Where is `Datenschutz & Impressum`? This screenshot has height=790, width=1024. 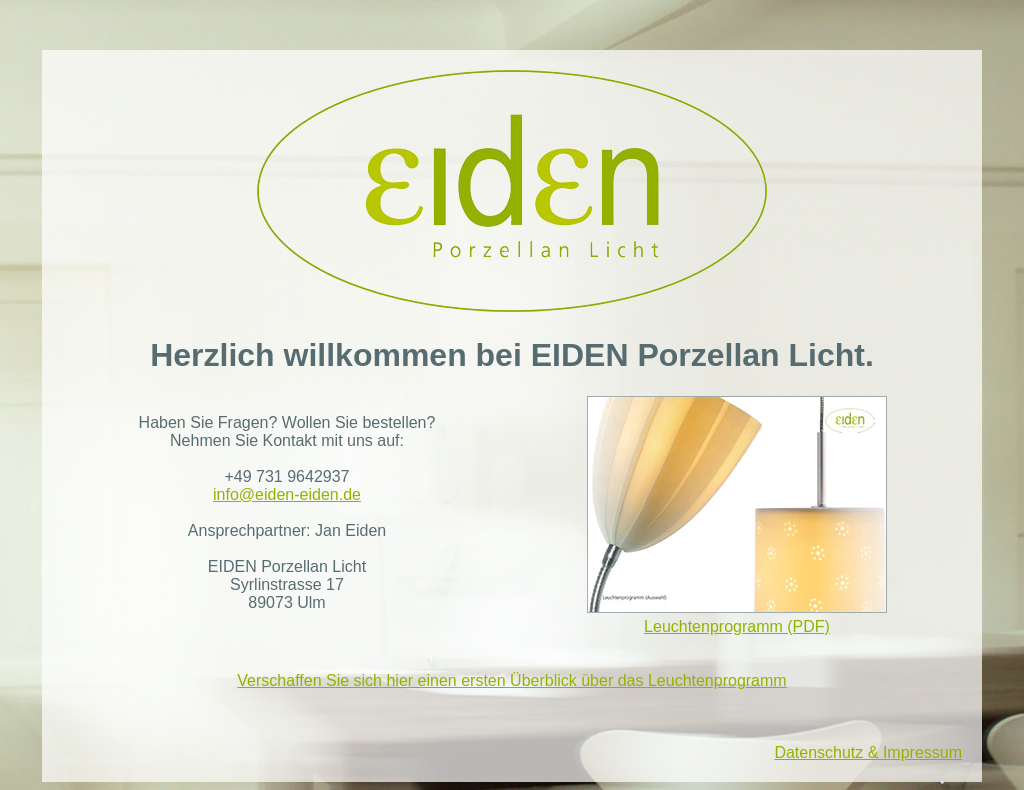
Datenschutz & Impressum is located at coordinates (868, 752).